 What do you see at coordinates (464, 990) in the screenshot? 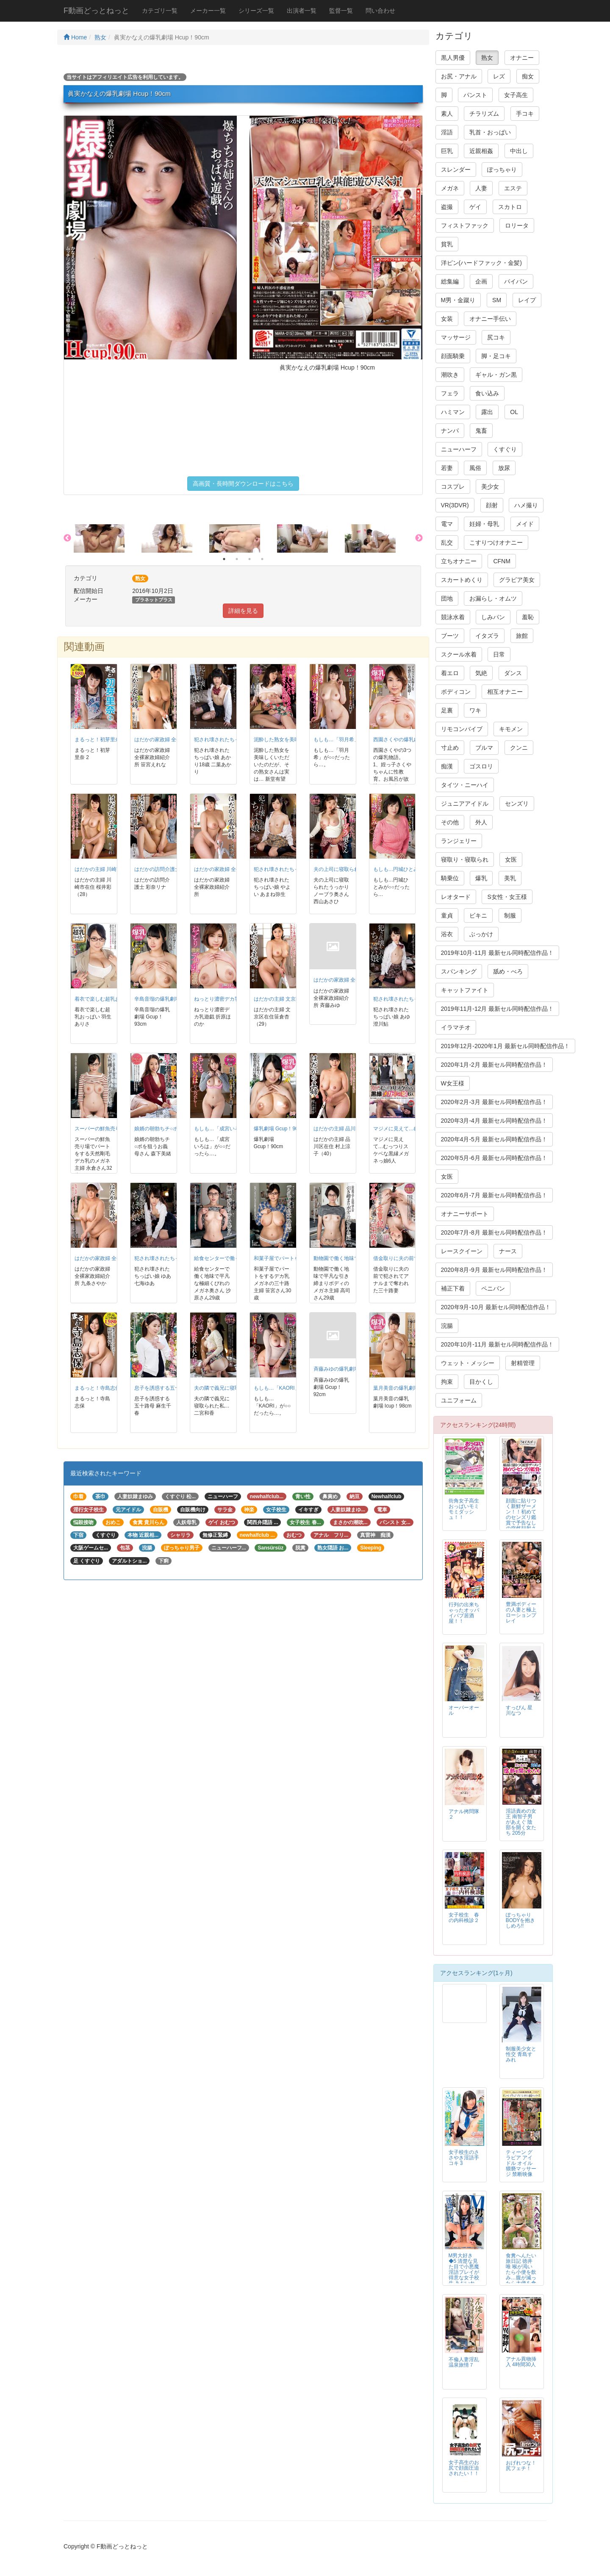
I see `キャットファイト` at bounding box center [464, 990].